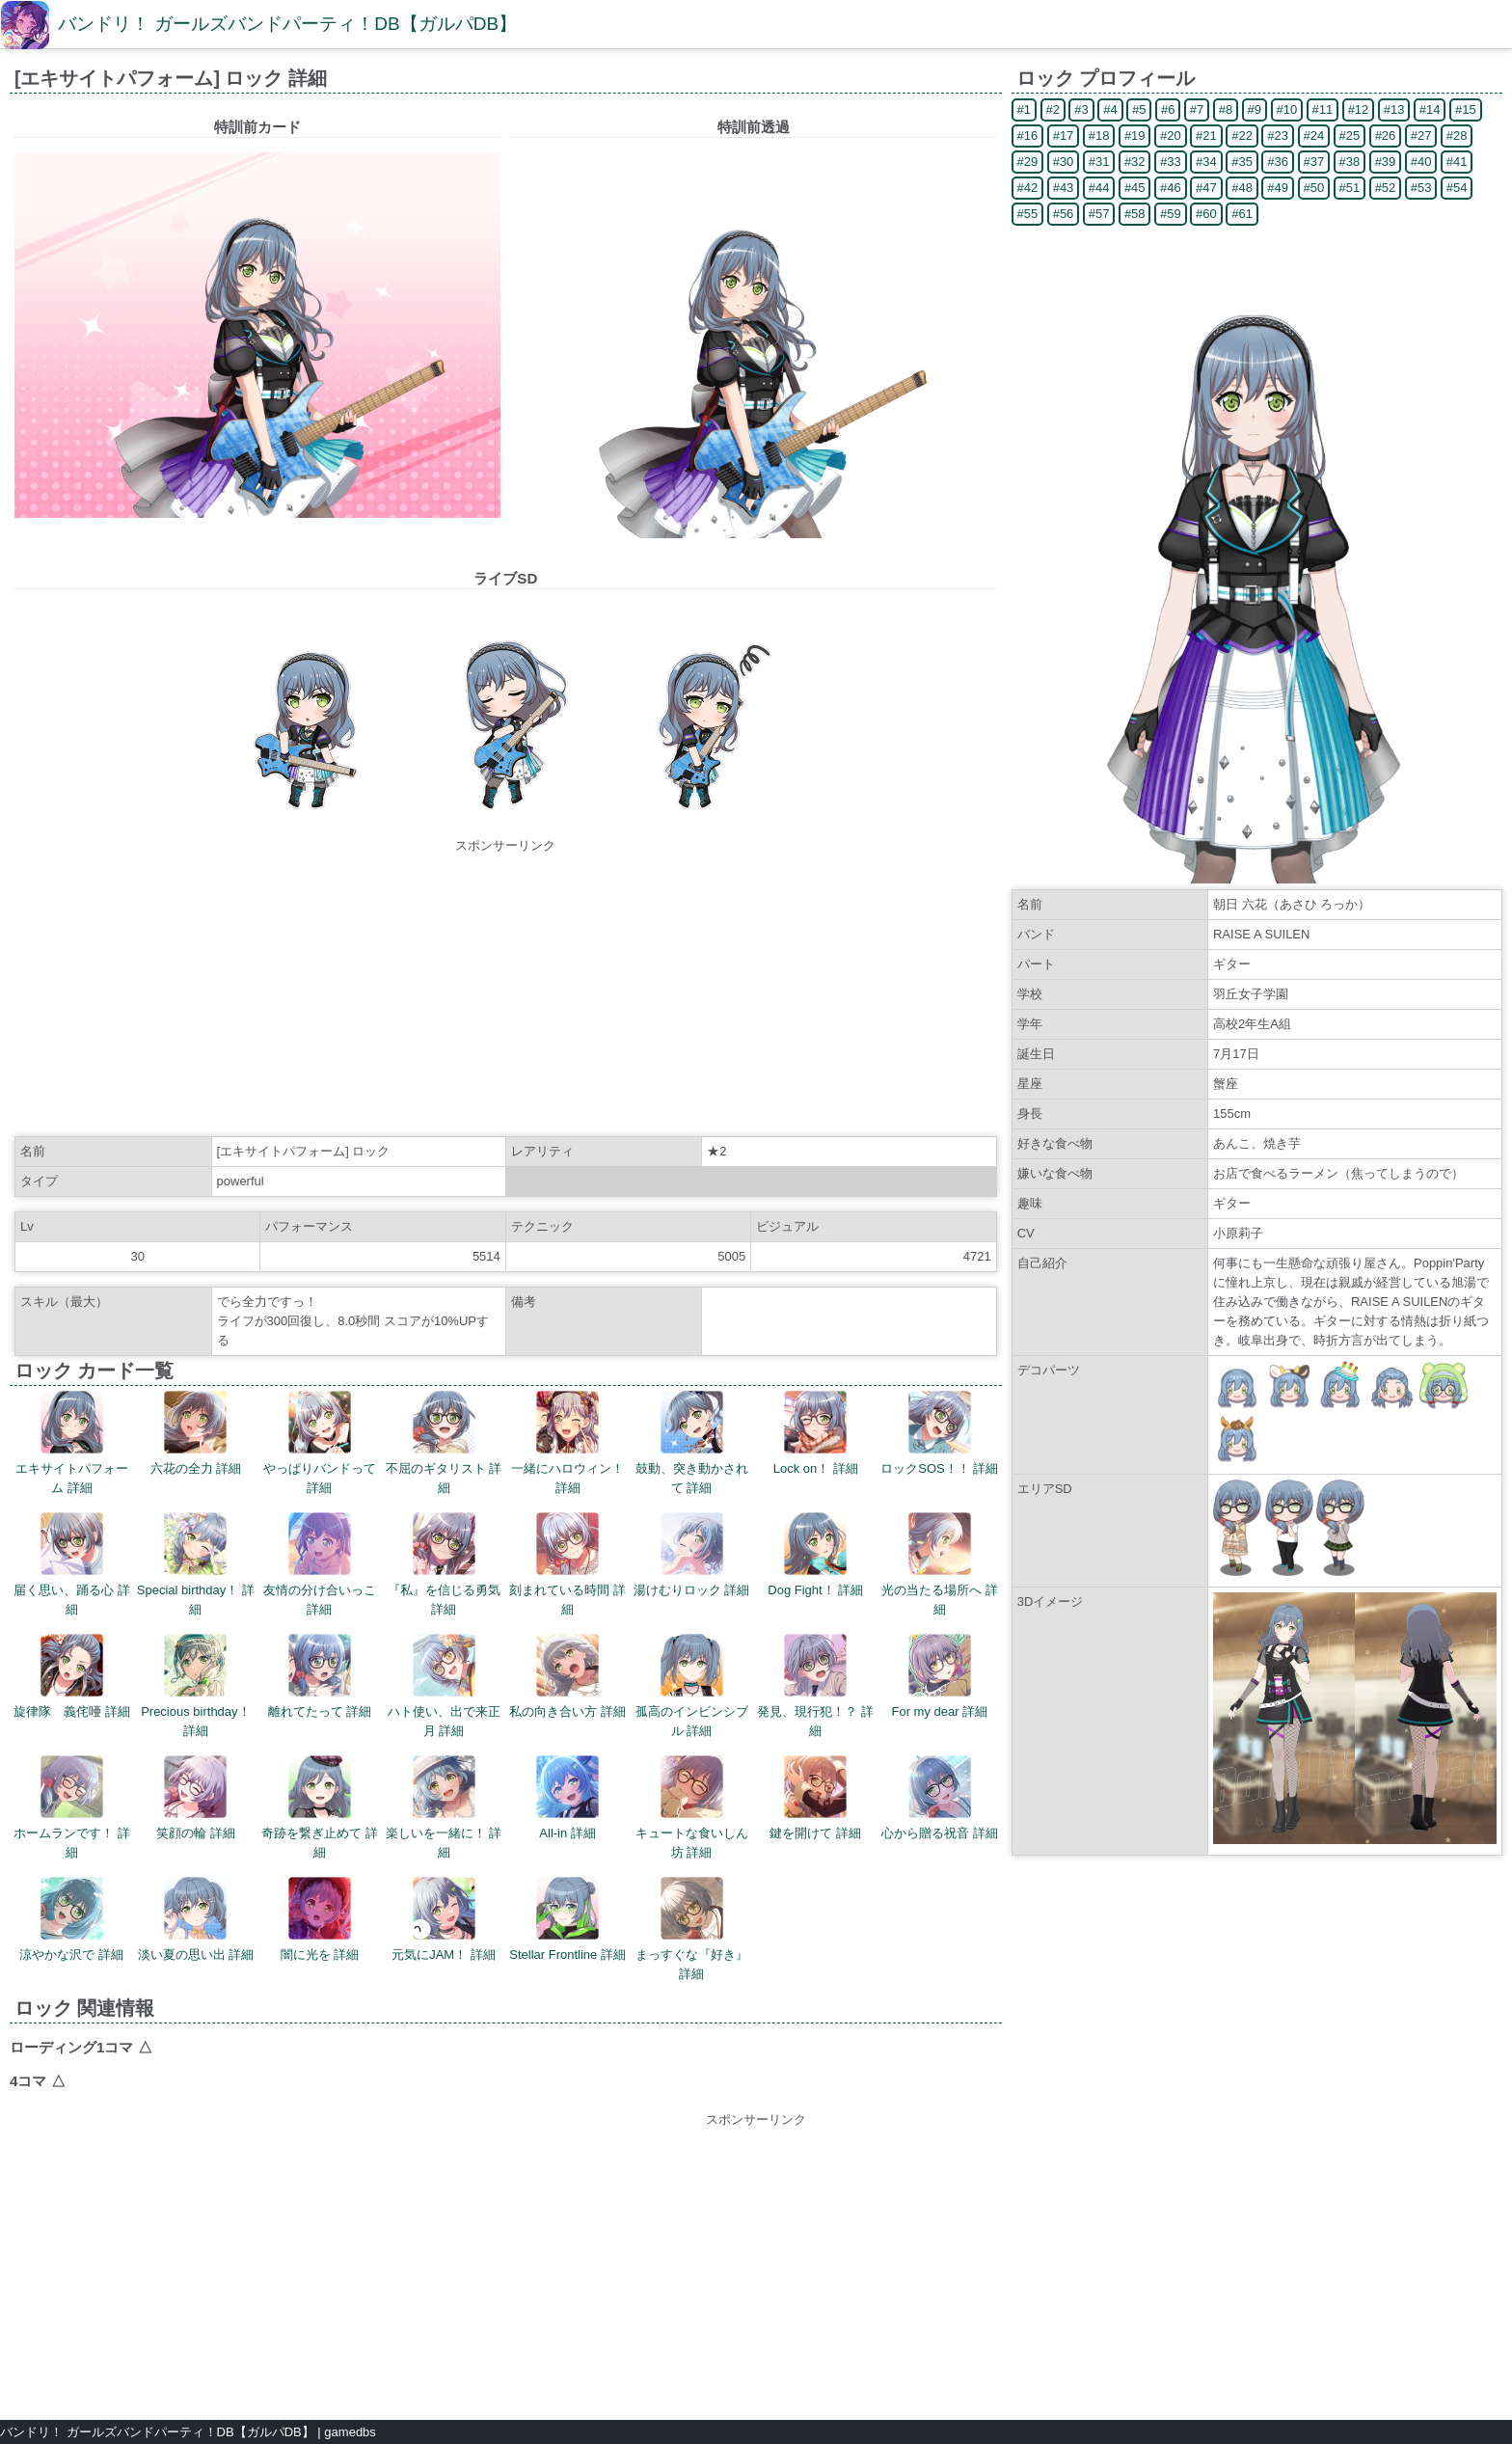 The image size is (1512, 2444). What do you see at coordinates (939, 1564) in the screenshot?
I see `光の当たる場所へ 詳細` at bounding box center [939, 1564].